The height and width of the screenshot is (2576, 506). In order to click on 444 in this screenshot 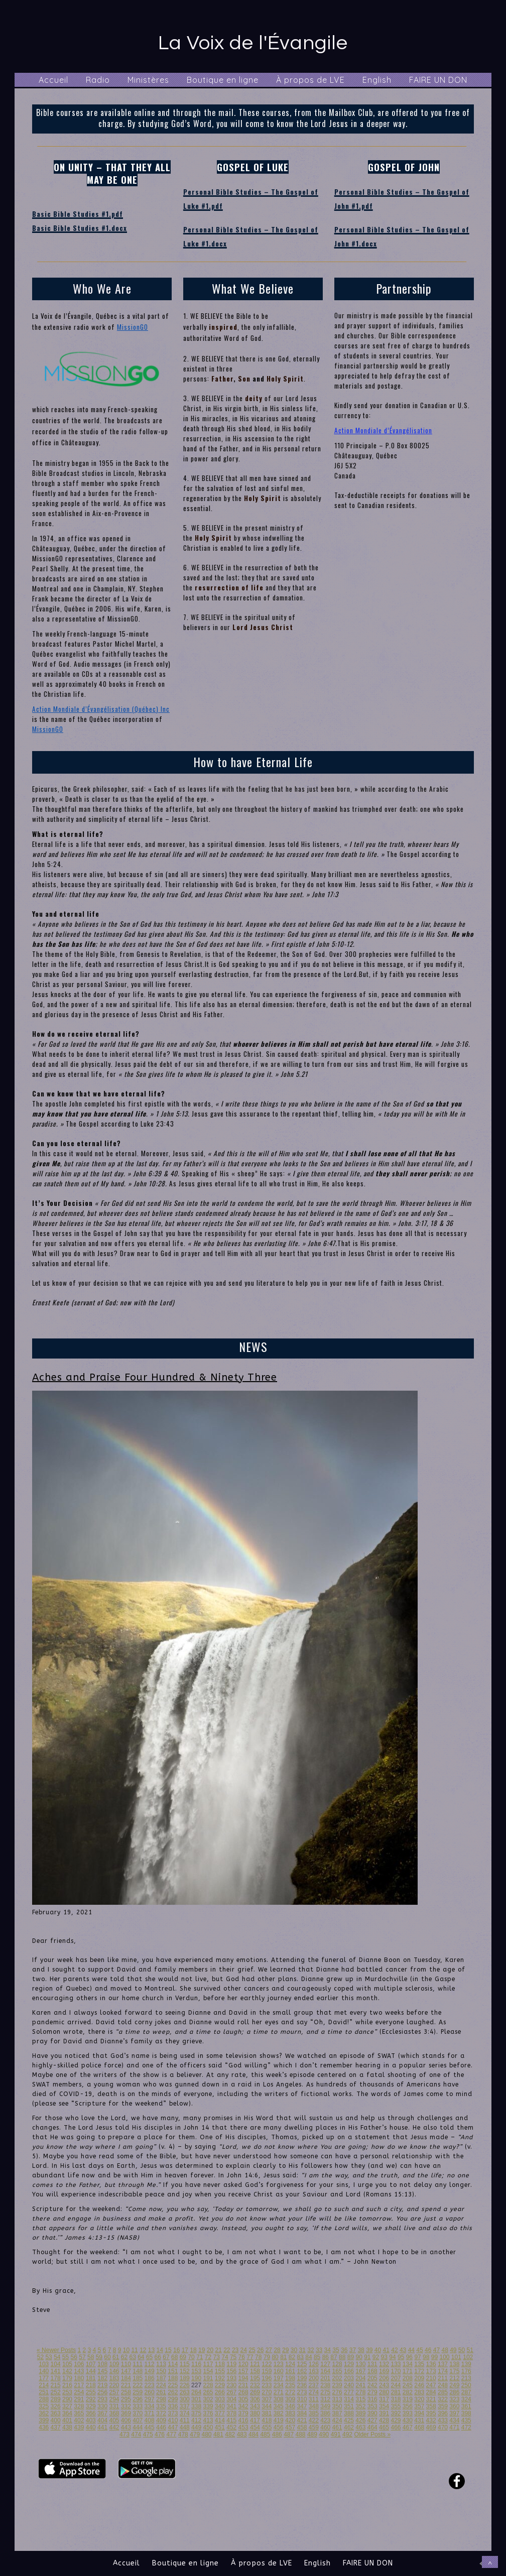, I will do `click(138, 2427)`.